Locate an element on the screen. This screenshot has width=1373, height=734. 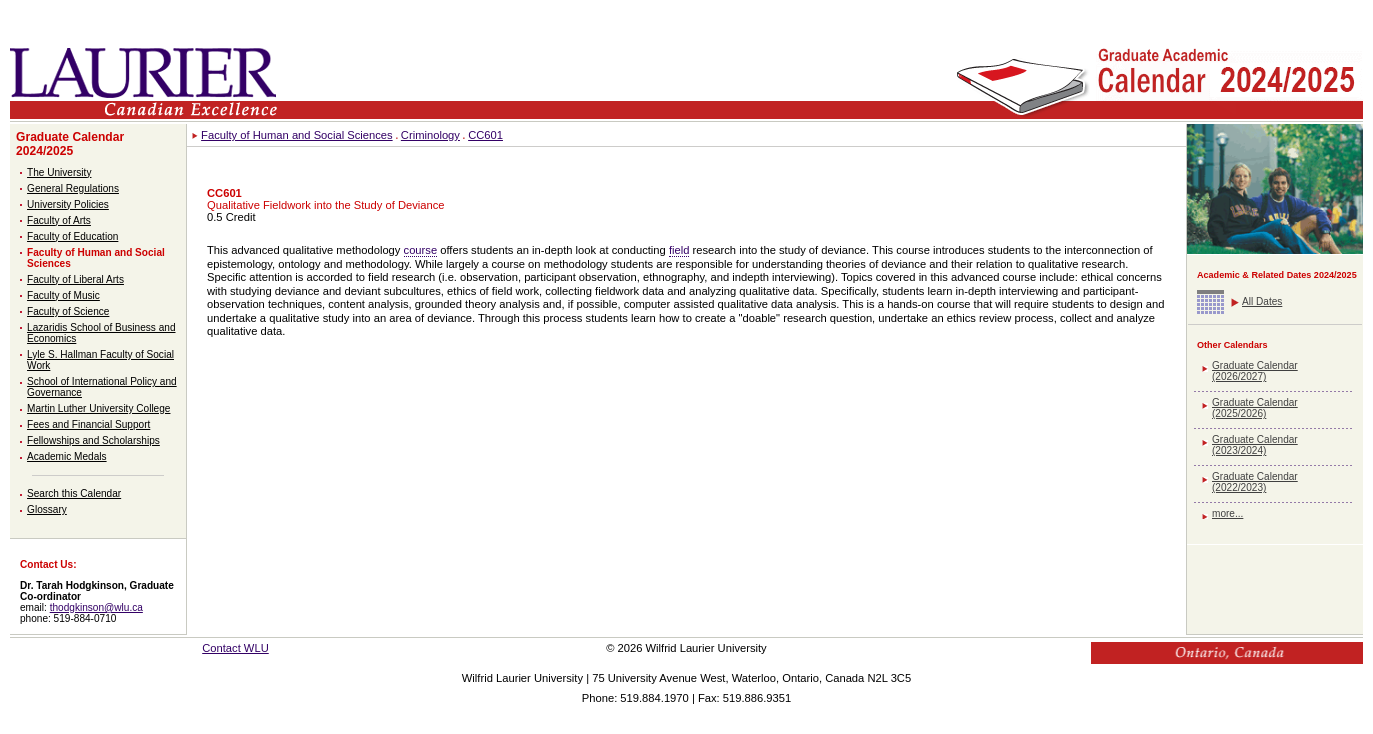
University Policies is located at coordinates (68, 204).